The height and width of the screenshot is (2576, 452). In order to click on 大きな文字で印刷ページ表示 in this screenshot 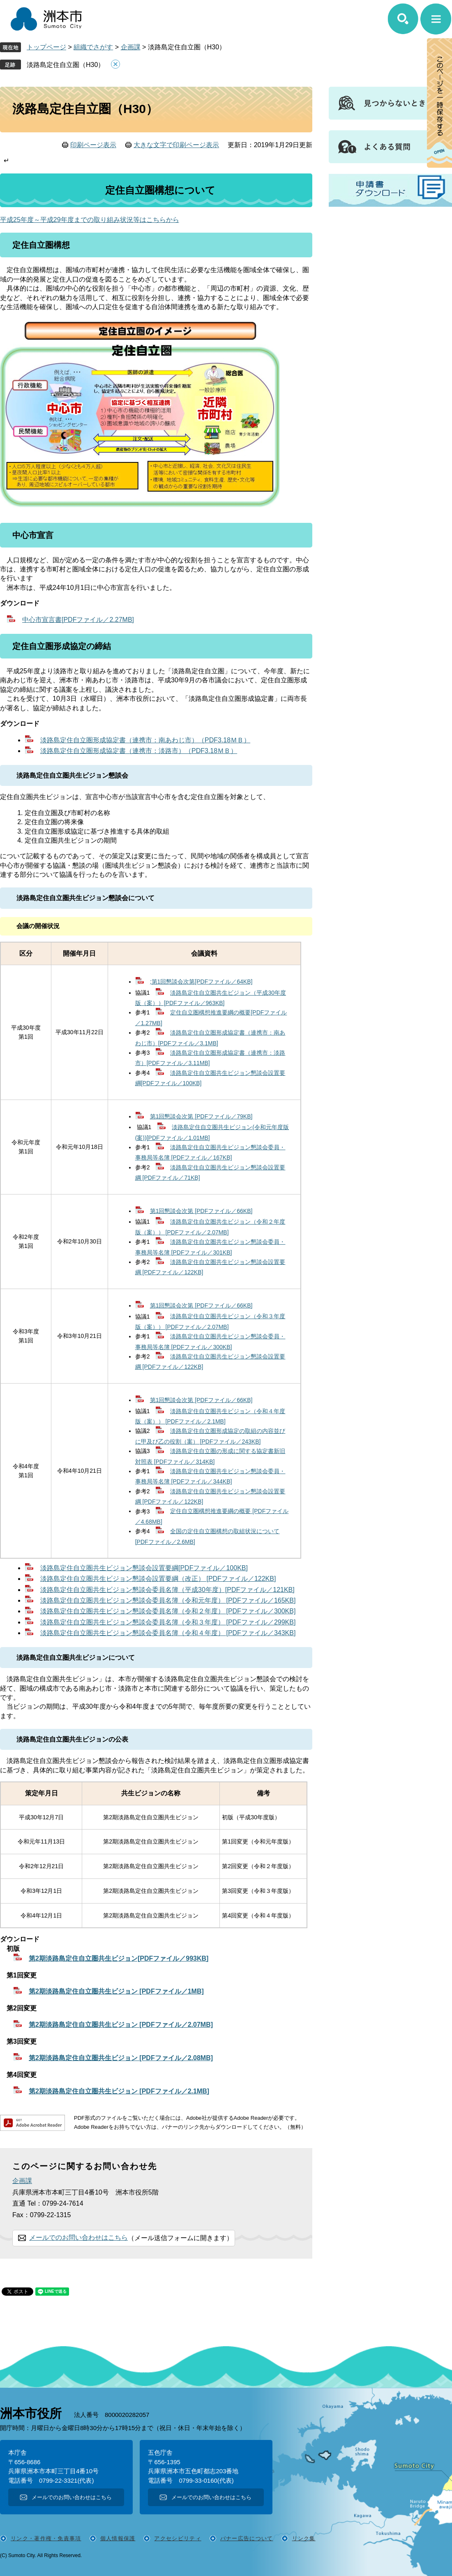, I will do `click(176, 144)`.